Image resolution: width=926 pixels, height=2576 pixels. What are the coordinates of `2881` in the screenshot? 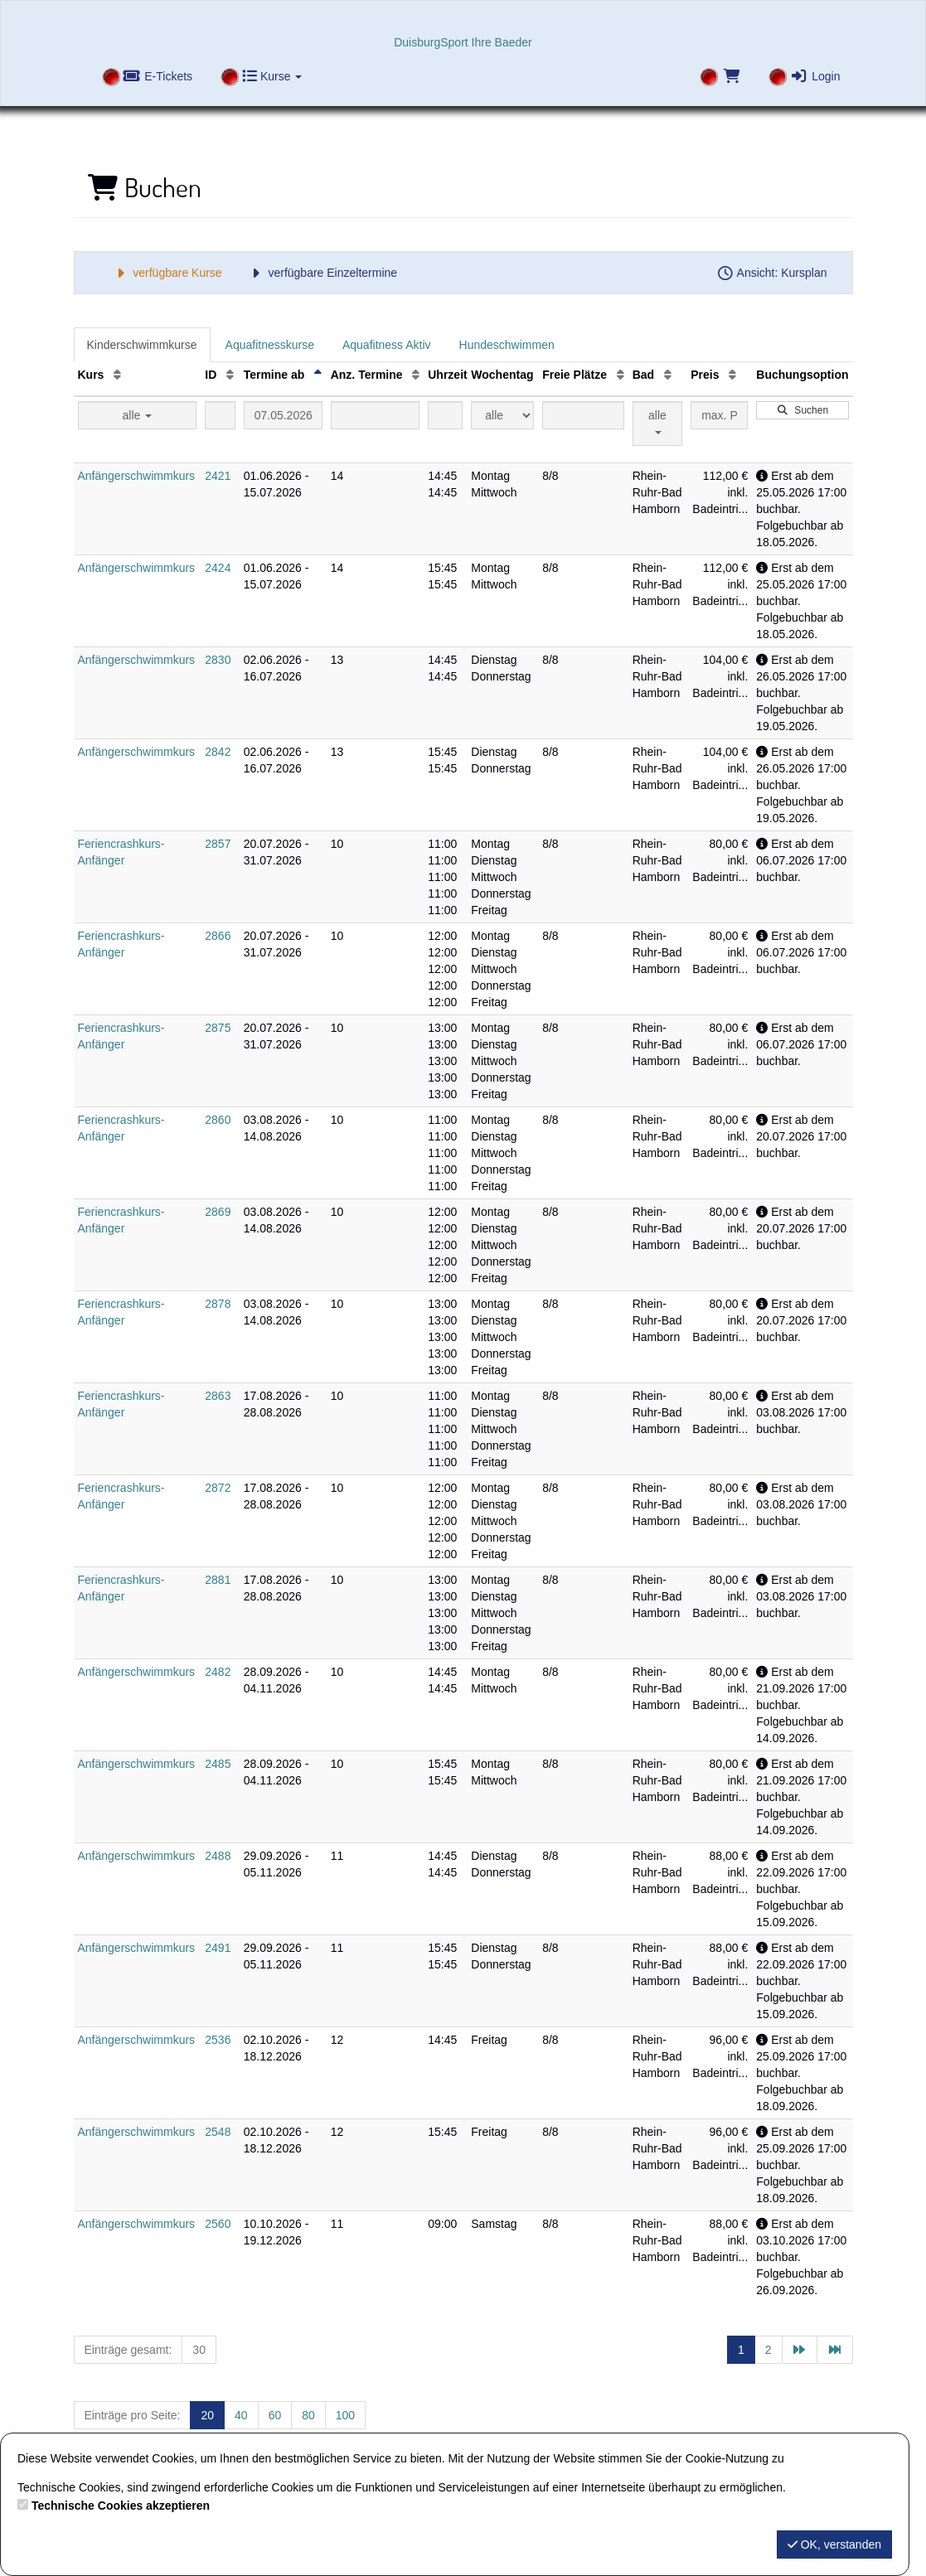 It's located at (217, 1579).